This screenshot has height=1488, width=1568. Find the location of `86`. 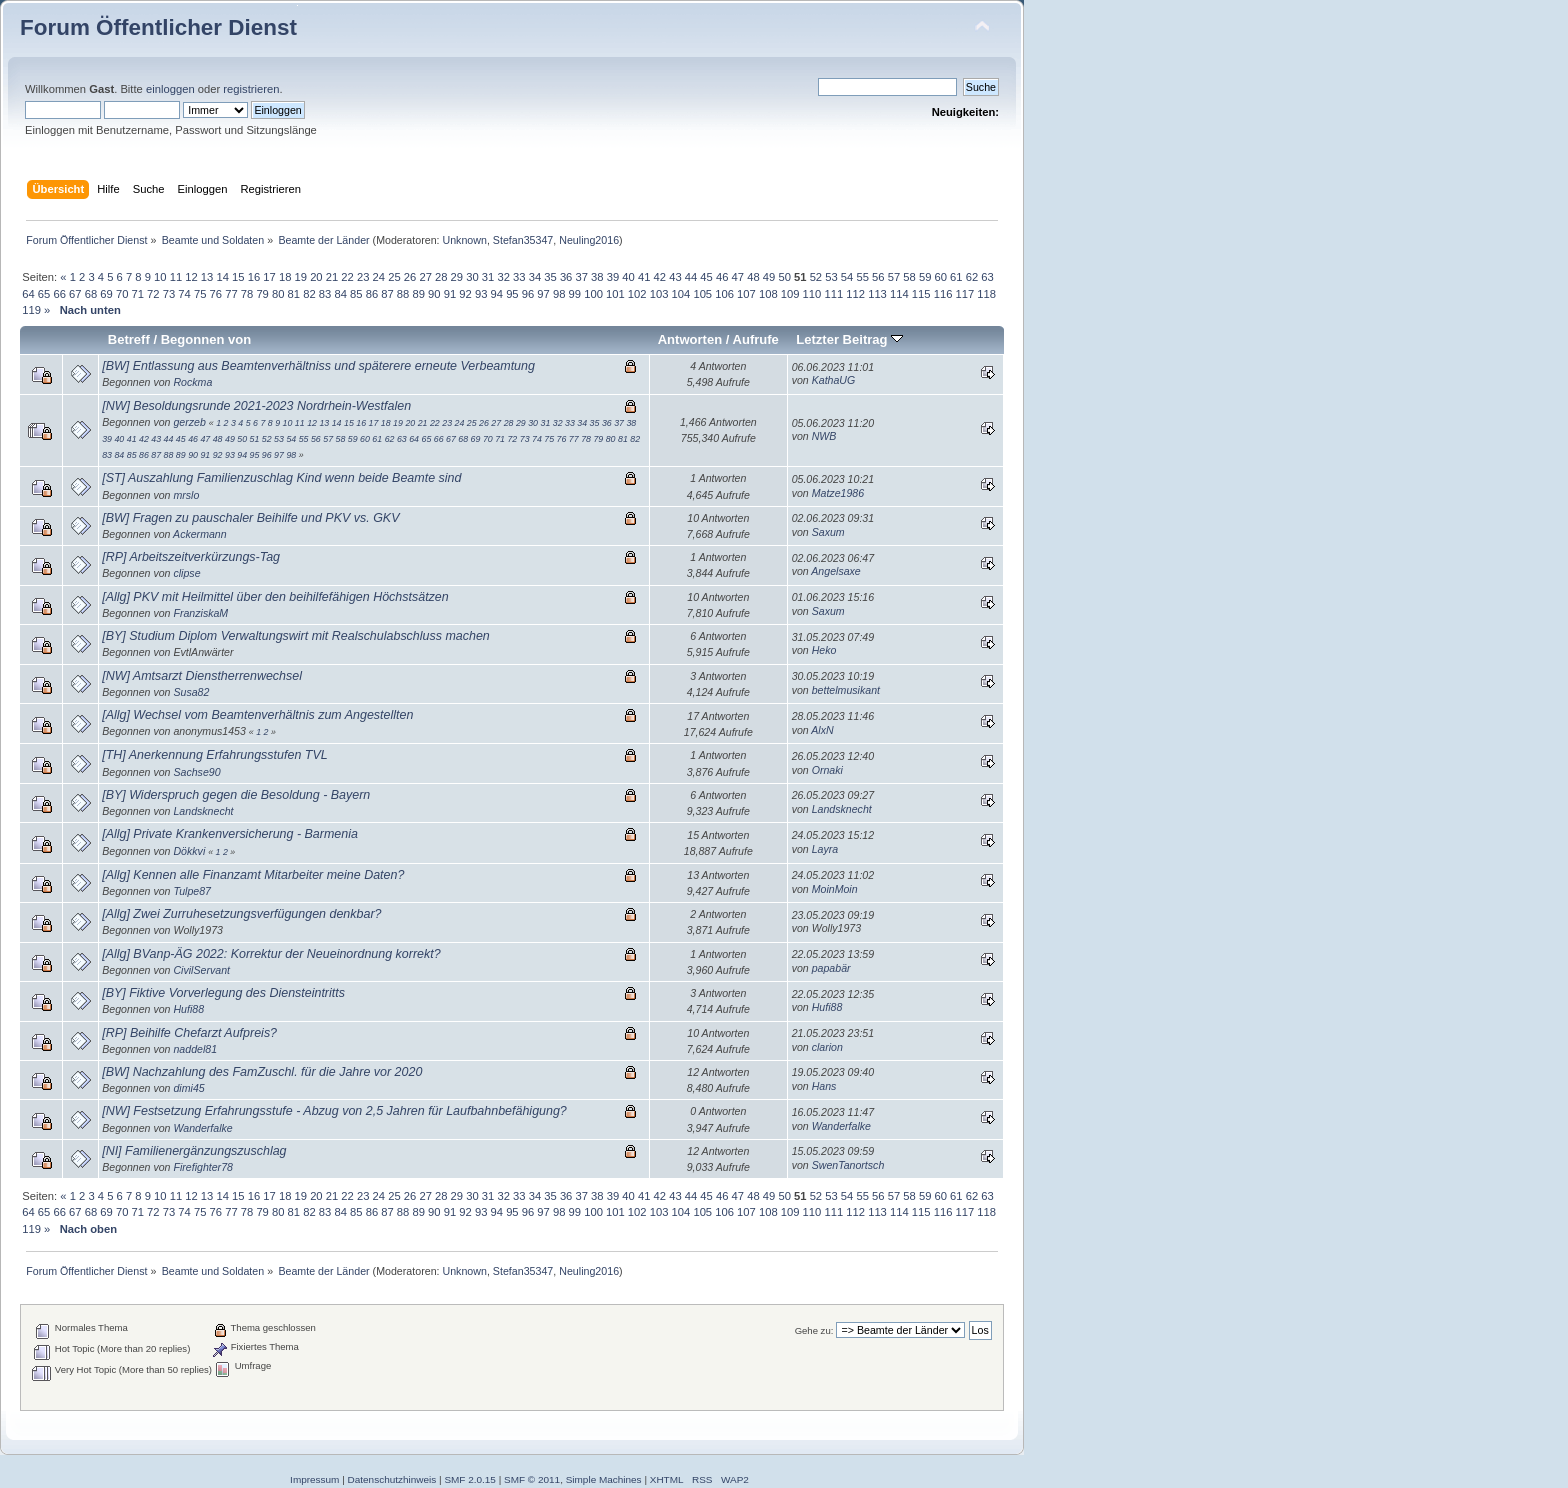

86 is located at coordinates (372, 294).